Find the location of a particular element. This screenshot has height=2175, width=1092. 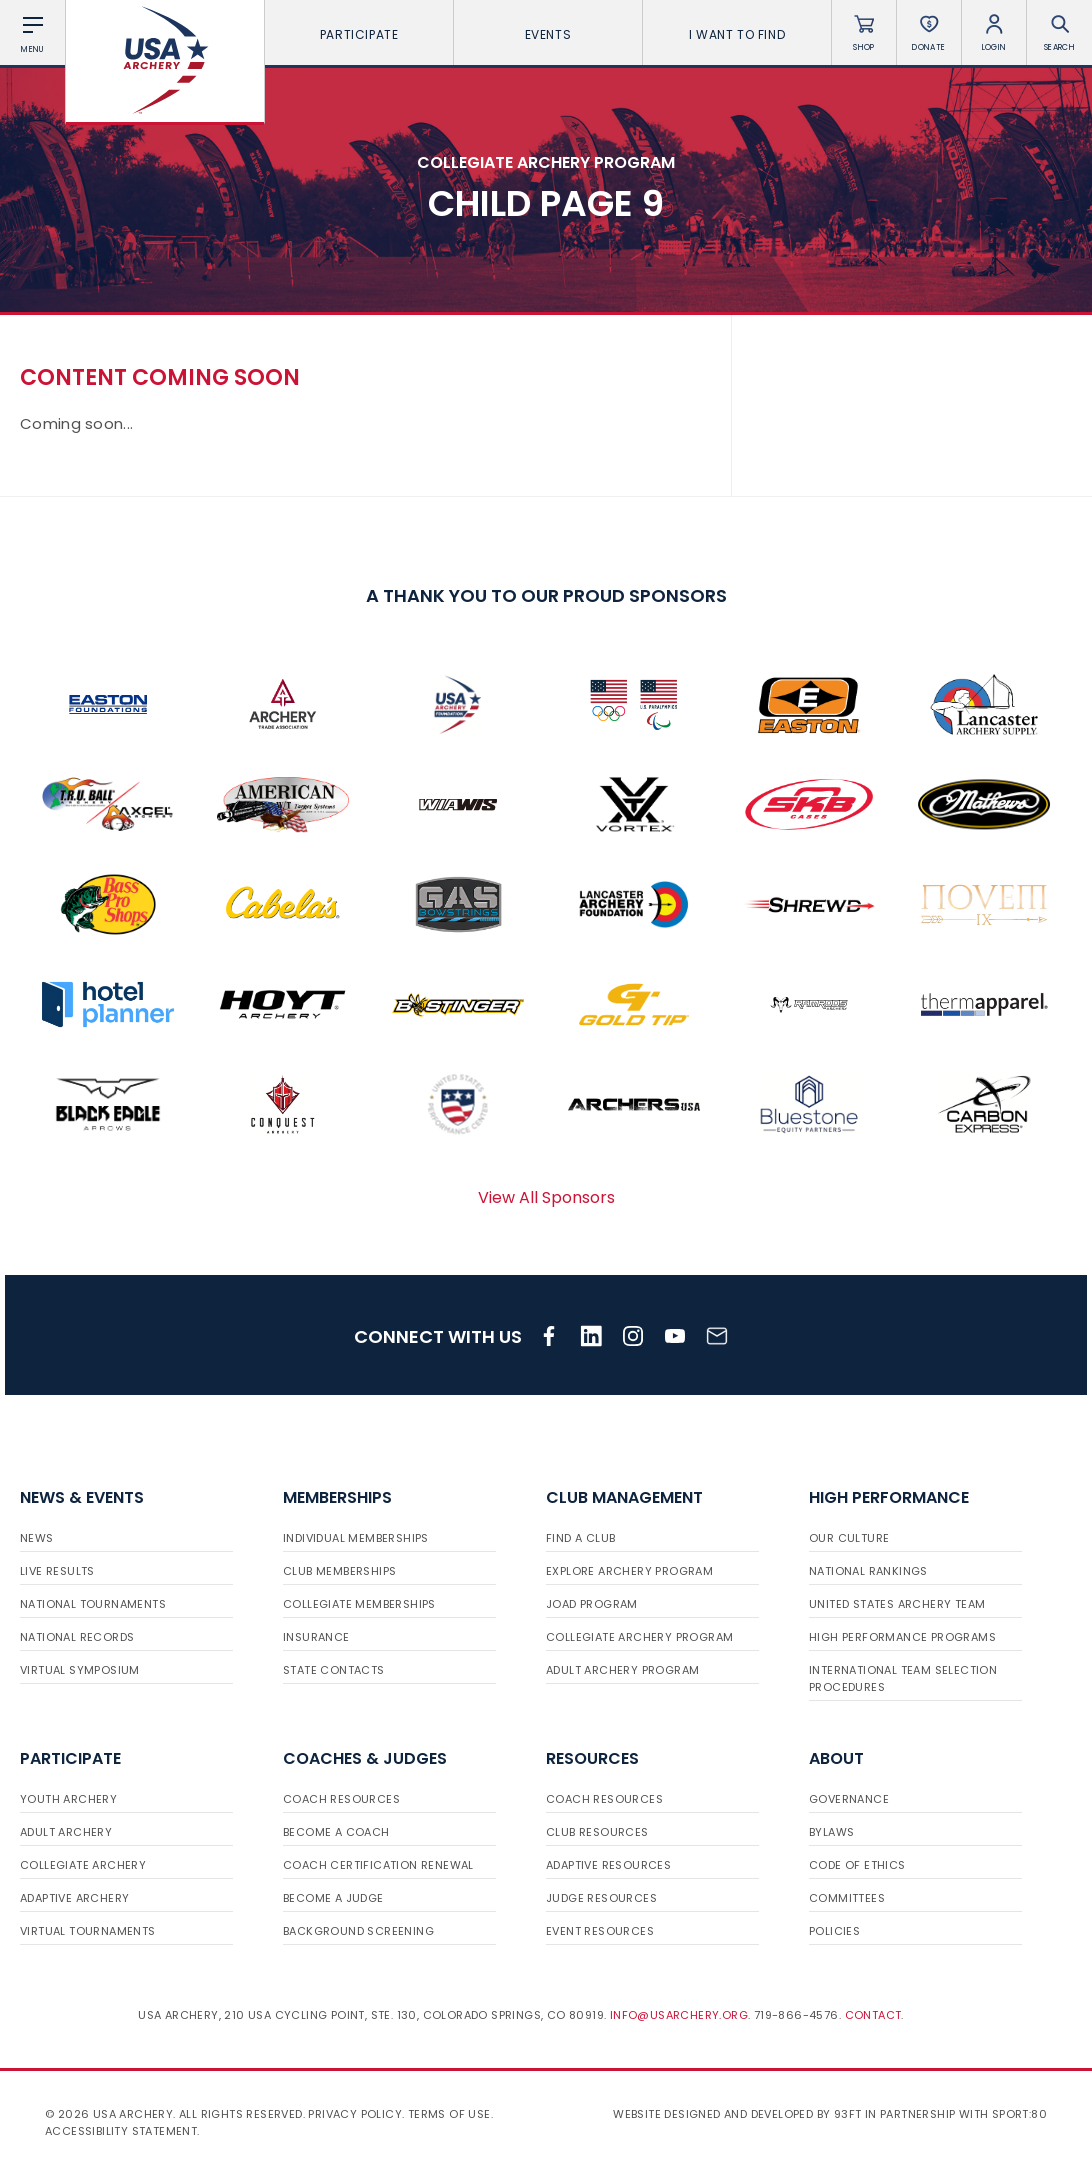

Committees is located at coordinates (847, 1898).